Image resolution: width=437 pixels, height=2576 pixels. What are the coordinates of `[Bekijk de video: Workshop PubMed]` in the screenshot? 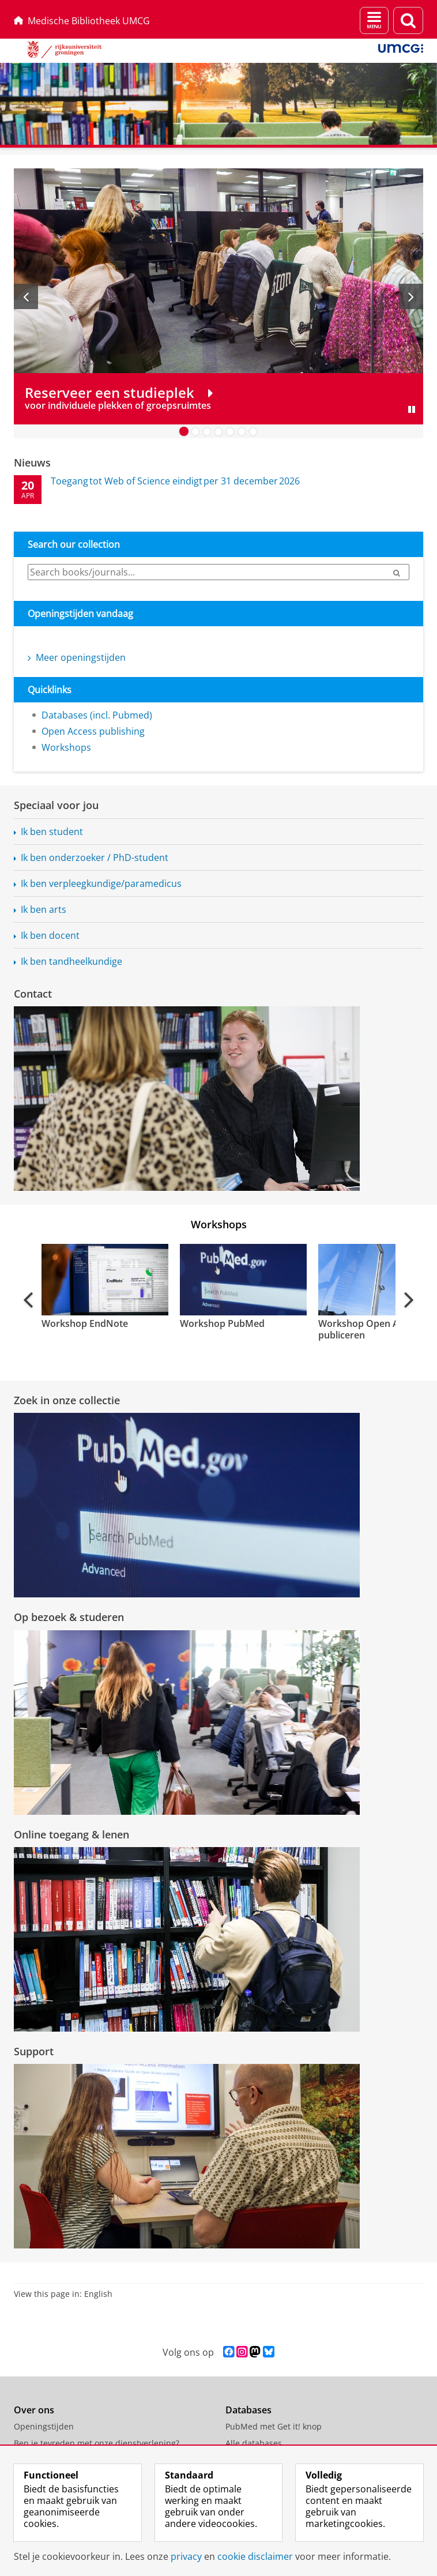 It's located at (242, 1279).